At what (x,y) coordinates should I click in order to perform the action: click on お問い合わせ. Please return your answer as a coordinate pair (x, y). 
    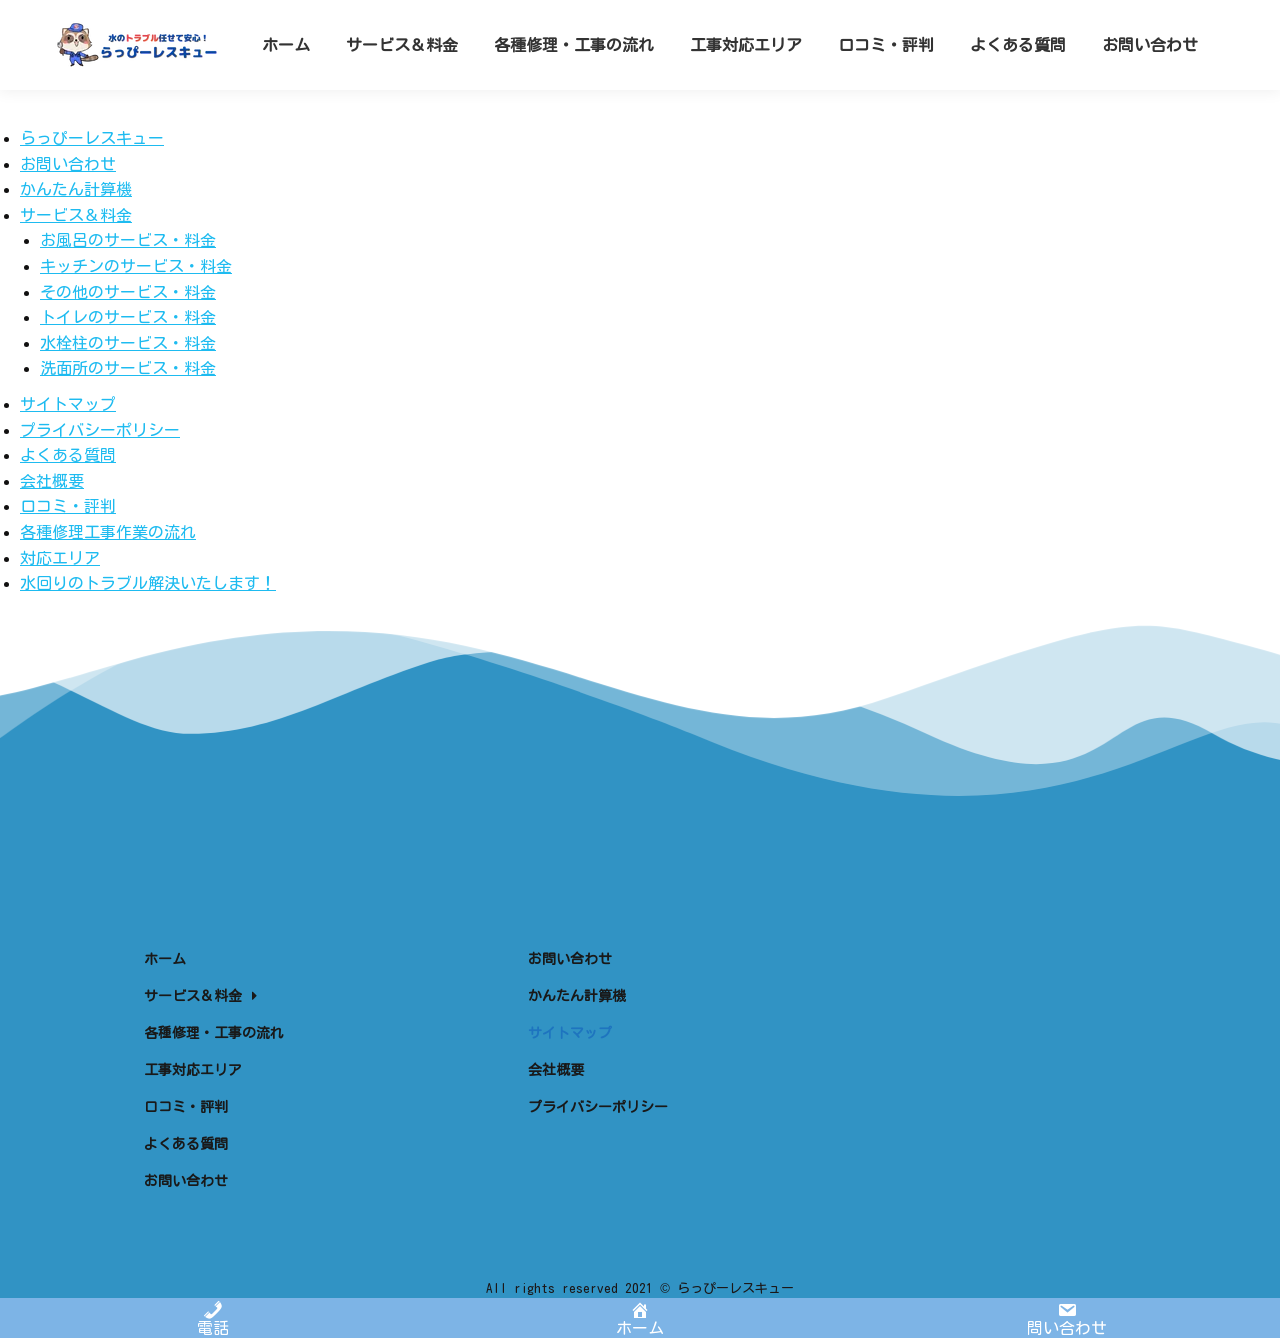
    Looking at the image, I should click on (68, 164).